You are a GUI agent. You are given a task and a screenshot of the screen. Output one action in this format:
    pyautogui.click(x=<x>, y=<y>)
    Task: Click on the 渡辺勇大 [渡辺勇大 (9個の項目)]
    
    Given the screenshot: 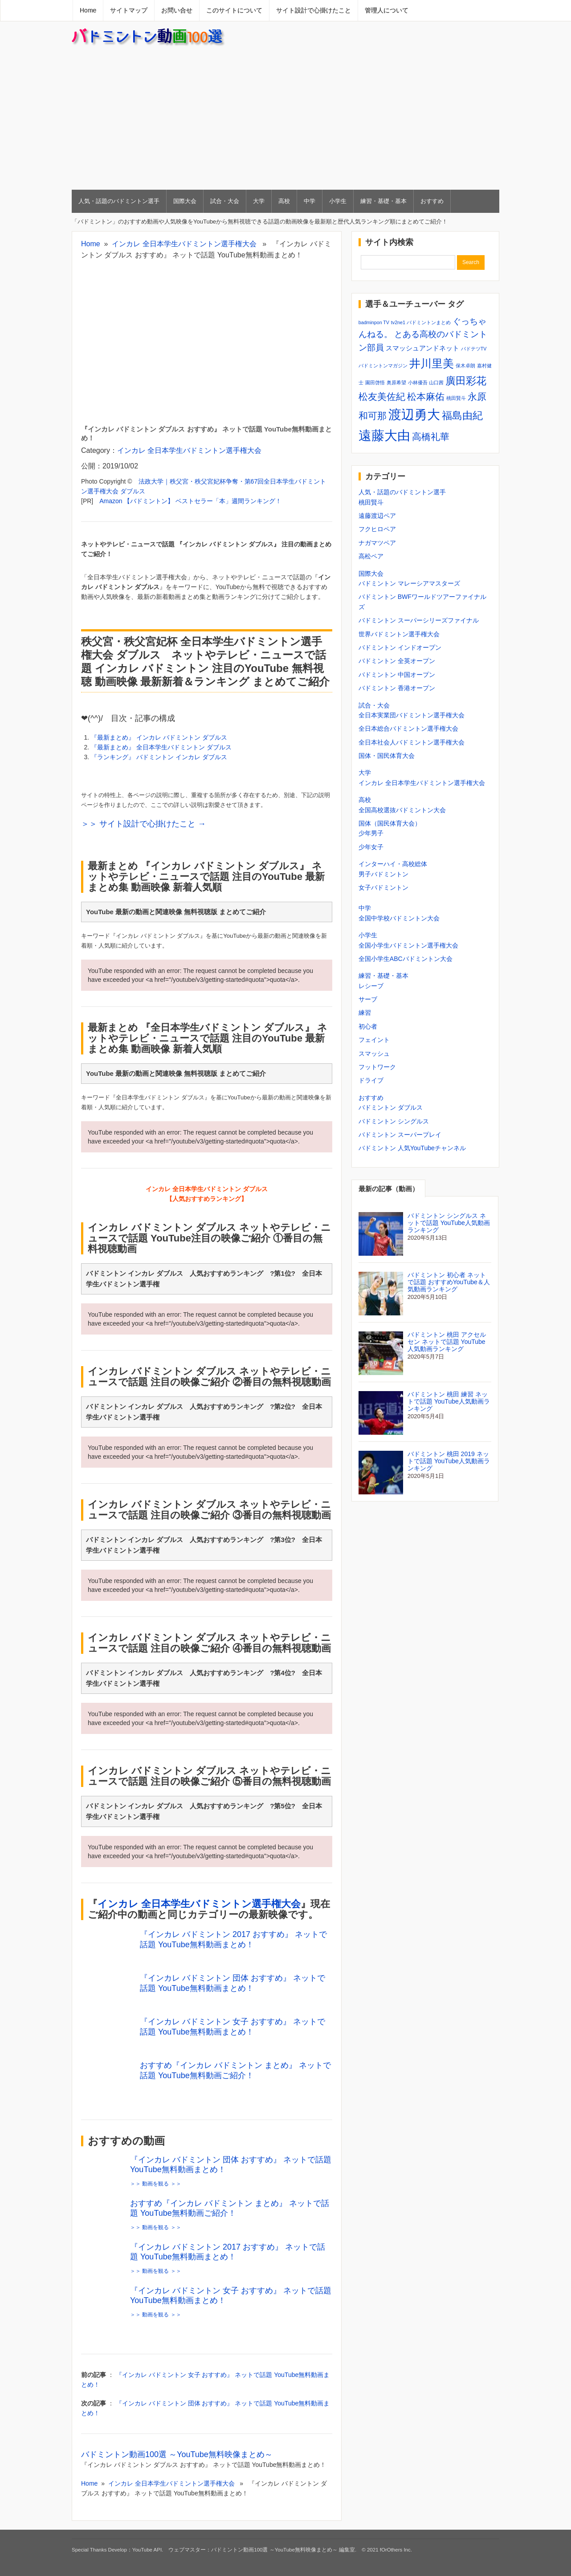 What is the action you would take?
    pyautogui.click(x=414, y=414)
    